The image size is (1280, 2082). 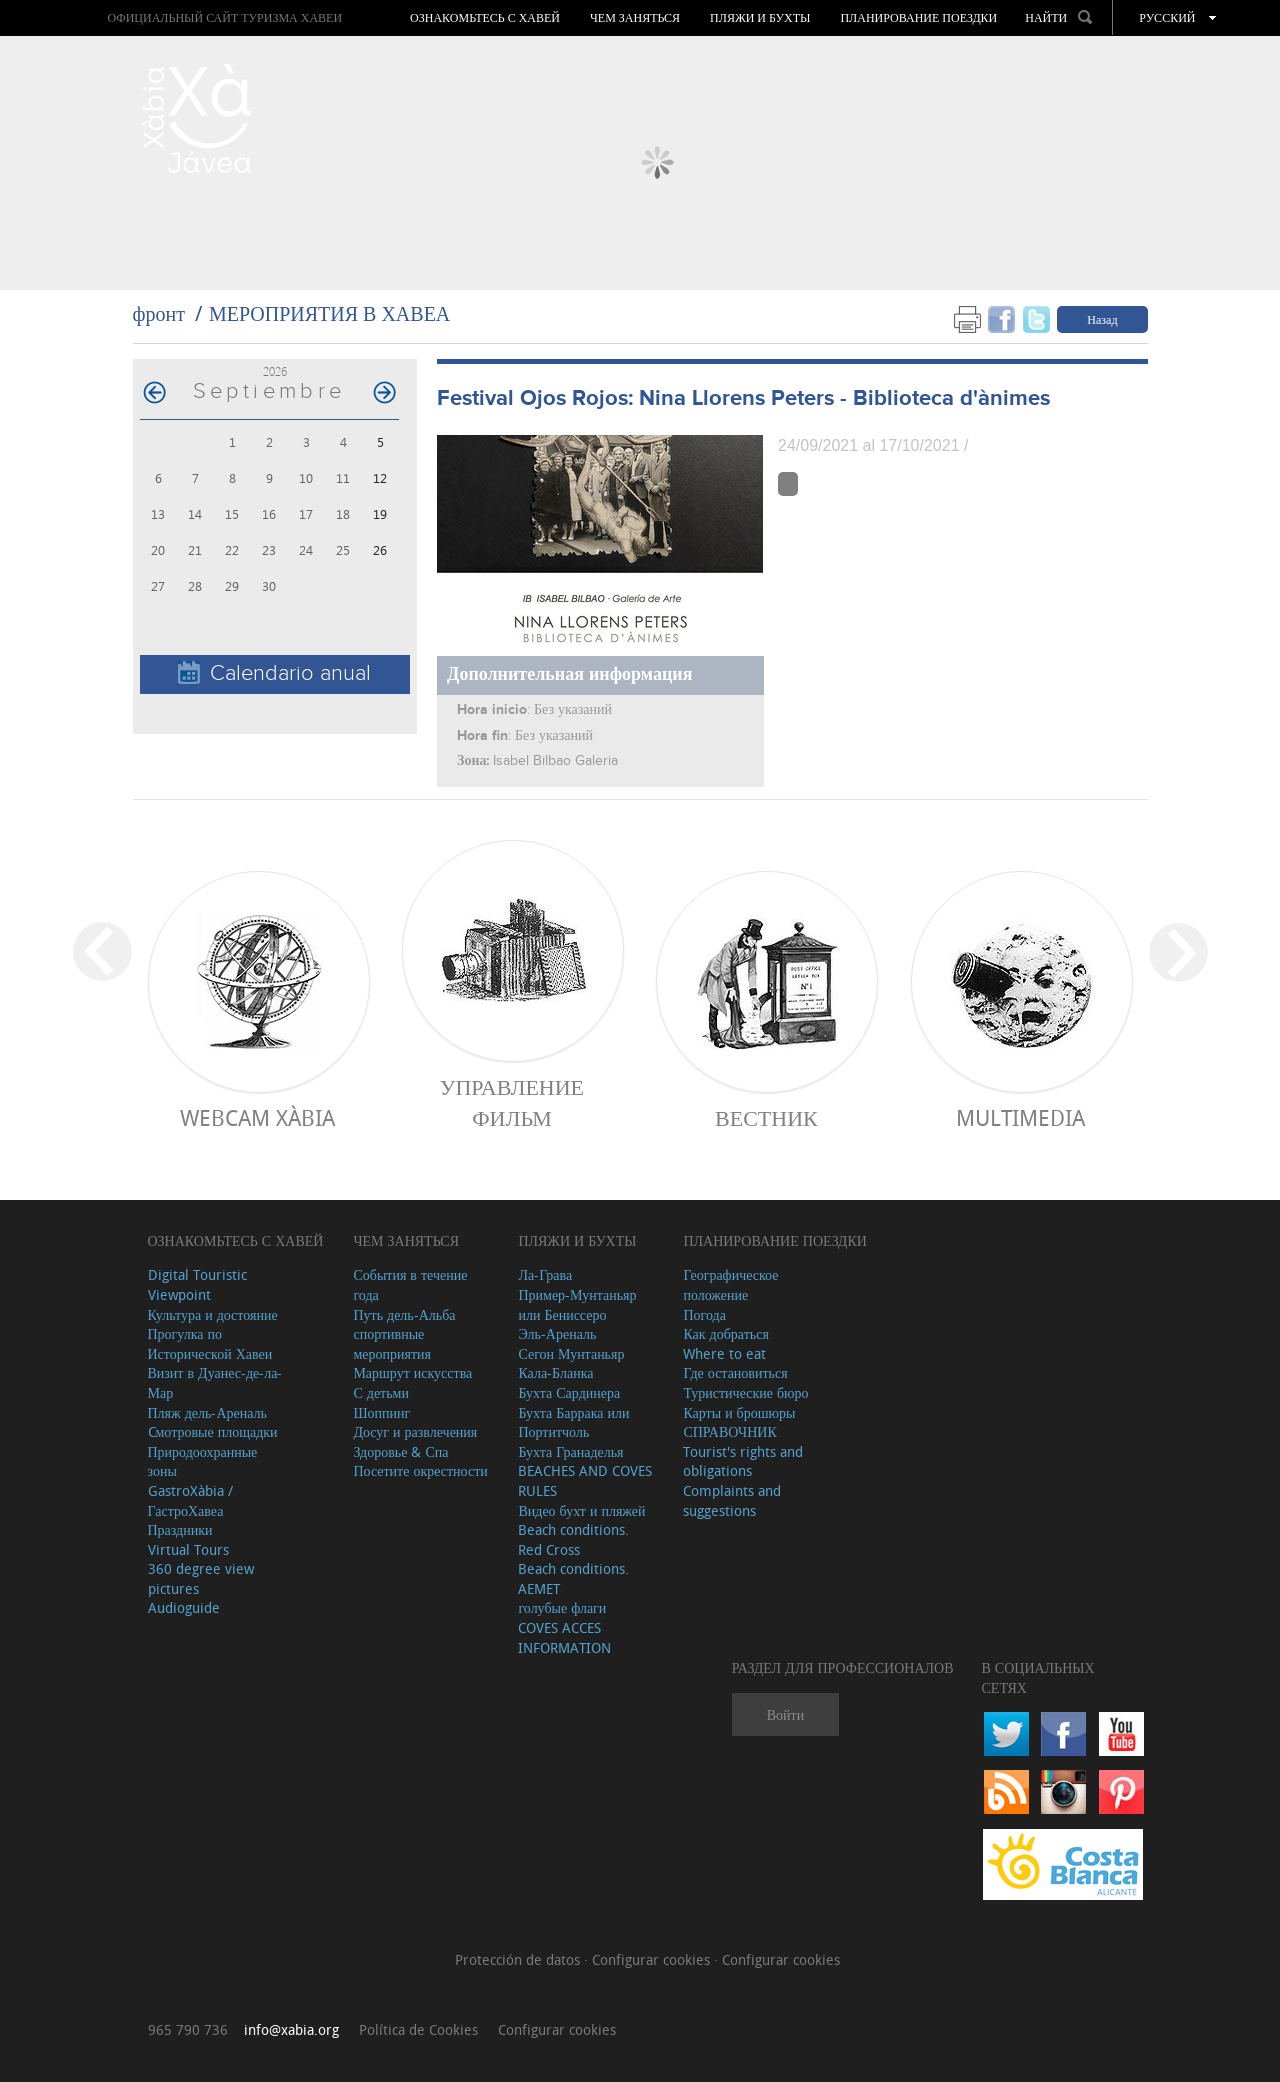 I want to click on Праздники, so click(x=180, y=1529).